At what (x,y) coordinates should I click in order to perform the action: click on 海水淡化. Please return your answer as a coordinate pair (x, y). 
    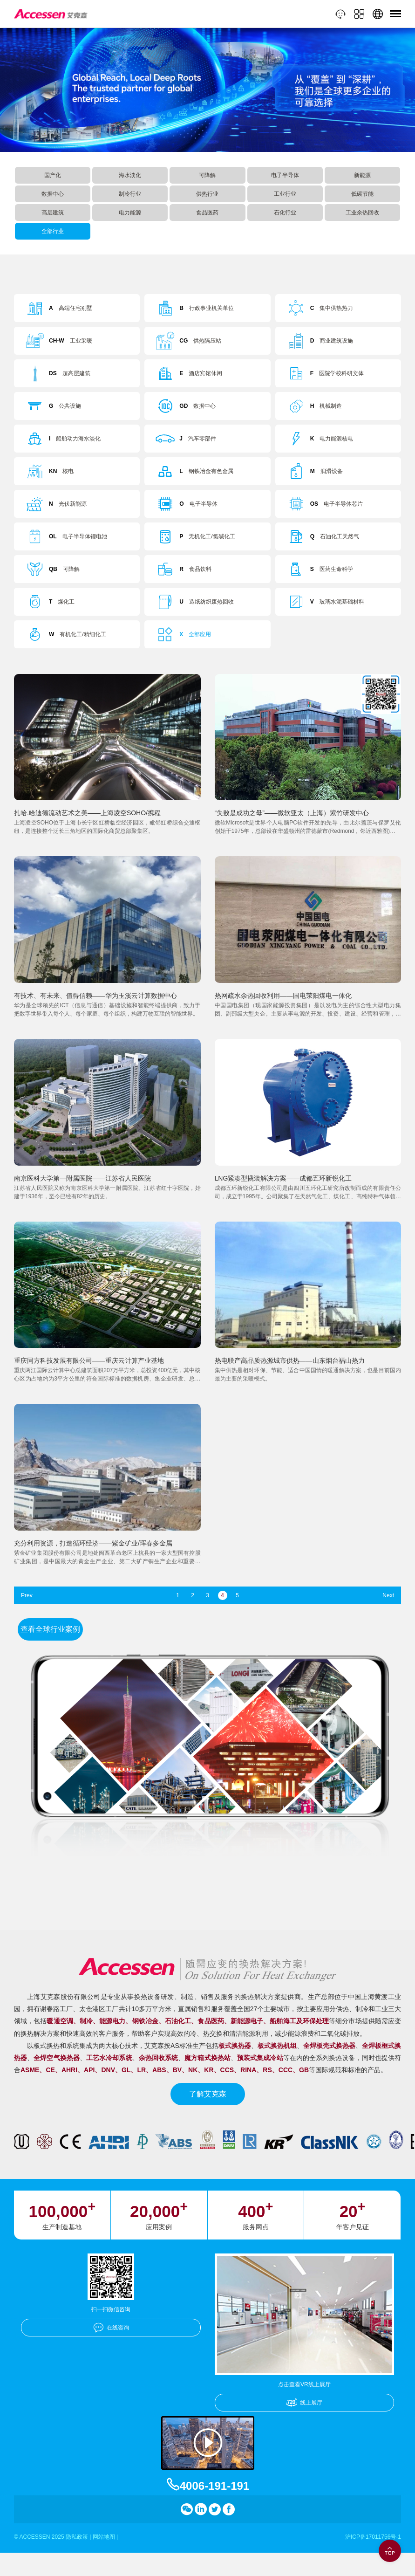
    Looking at the image, I should click on (130, 175).